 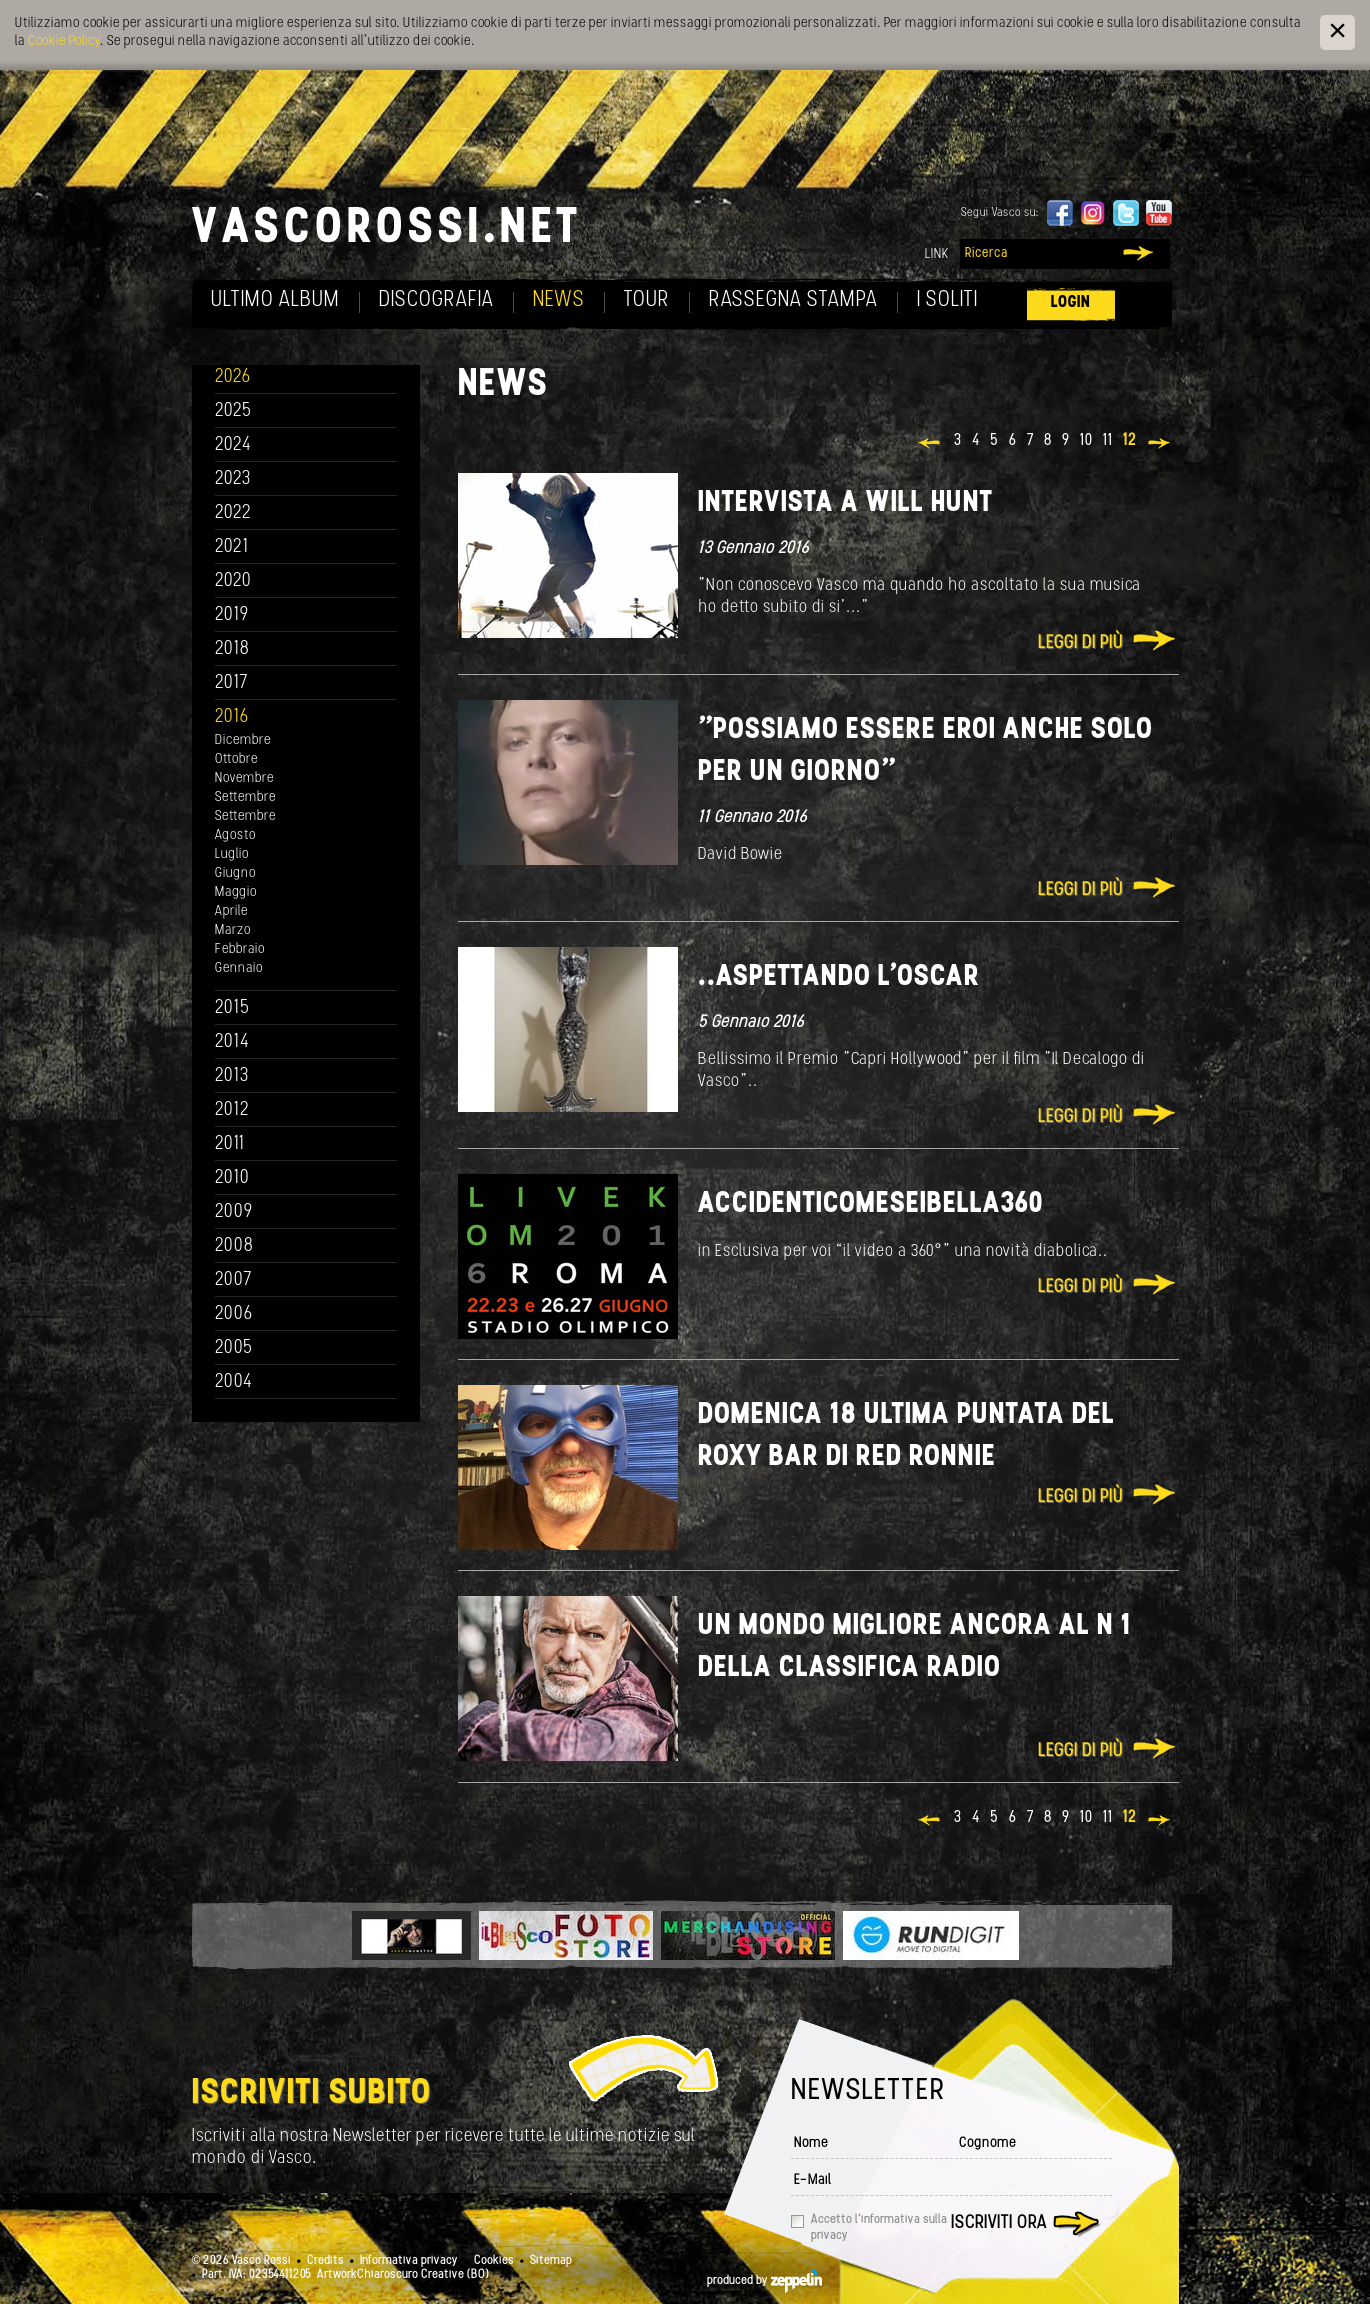 What do you see at coordinates (1071, 302) in the screenshot?
I see `Login` at bounding box center [1071, 302].